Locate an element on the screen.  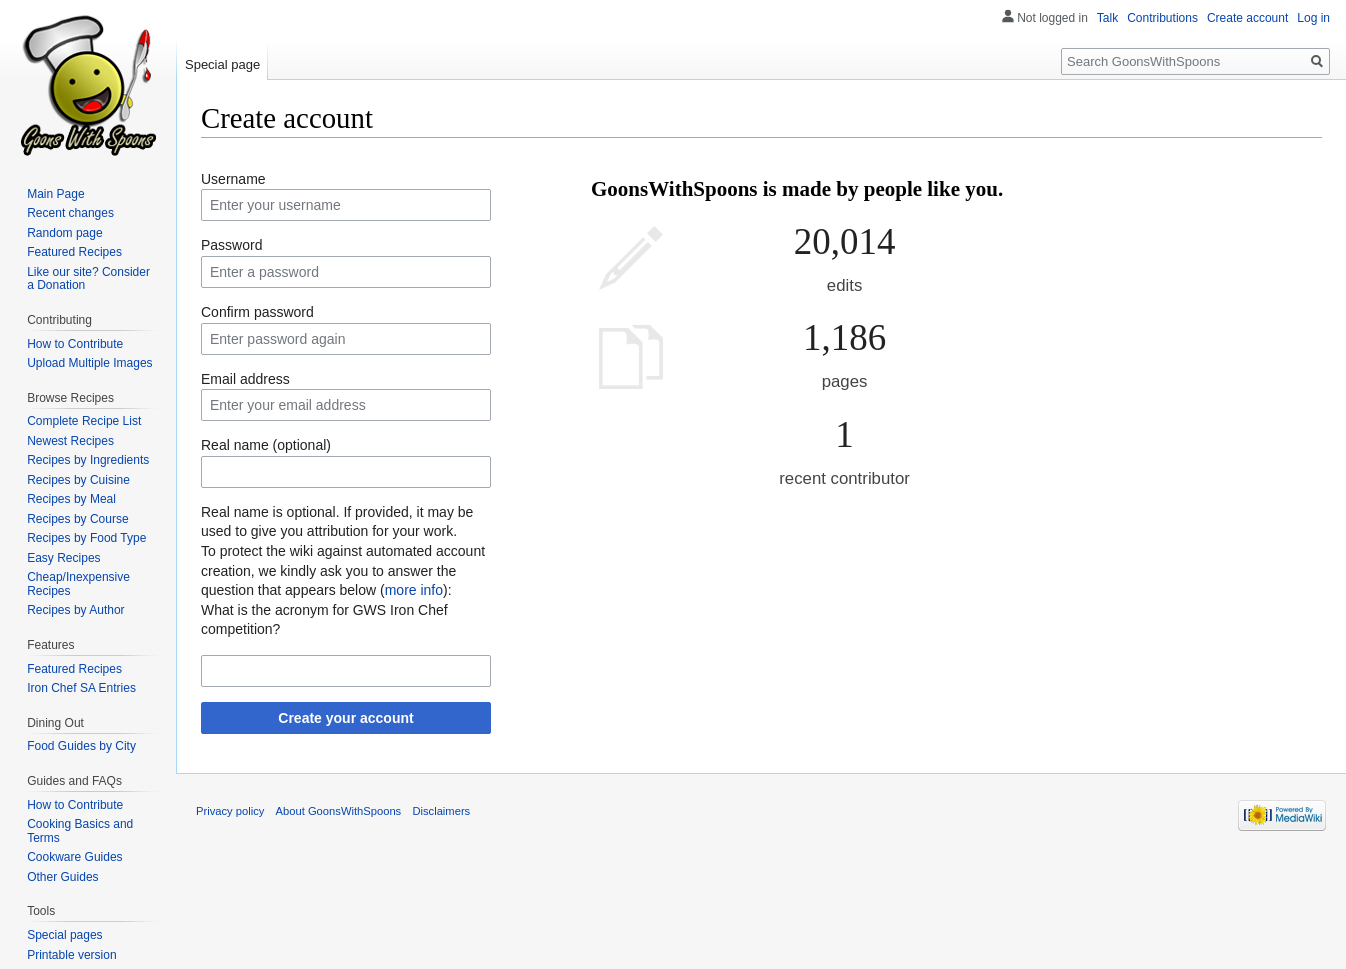
Food Guides by City is located at coordinates (81, 746).